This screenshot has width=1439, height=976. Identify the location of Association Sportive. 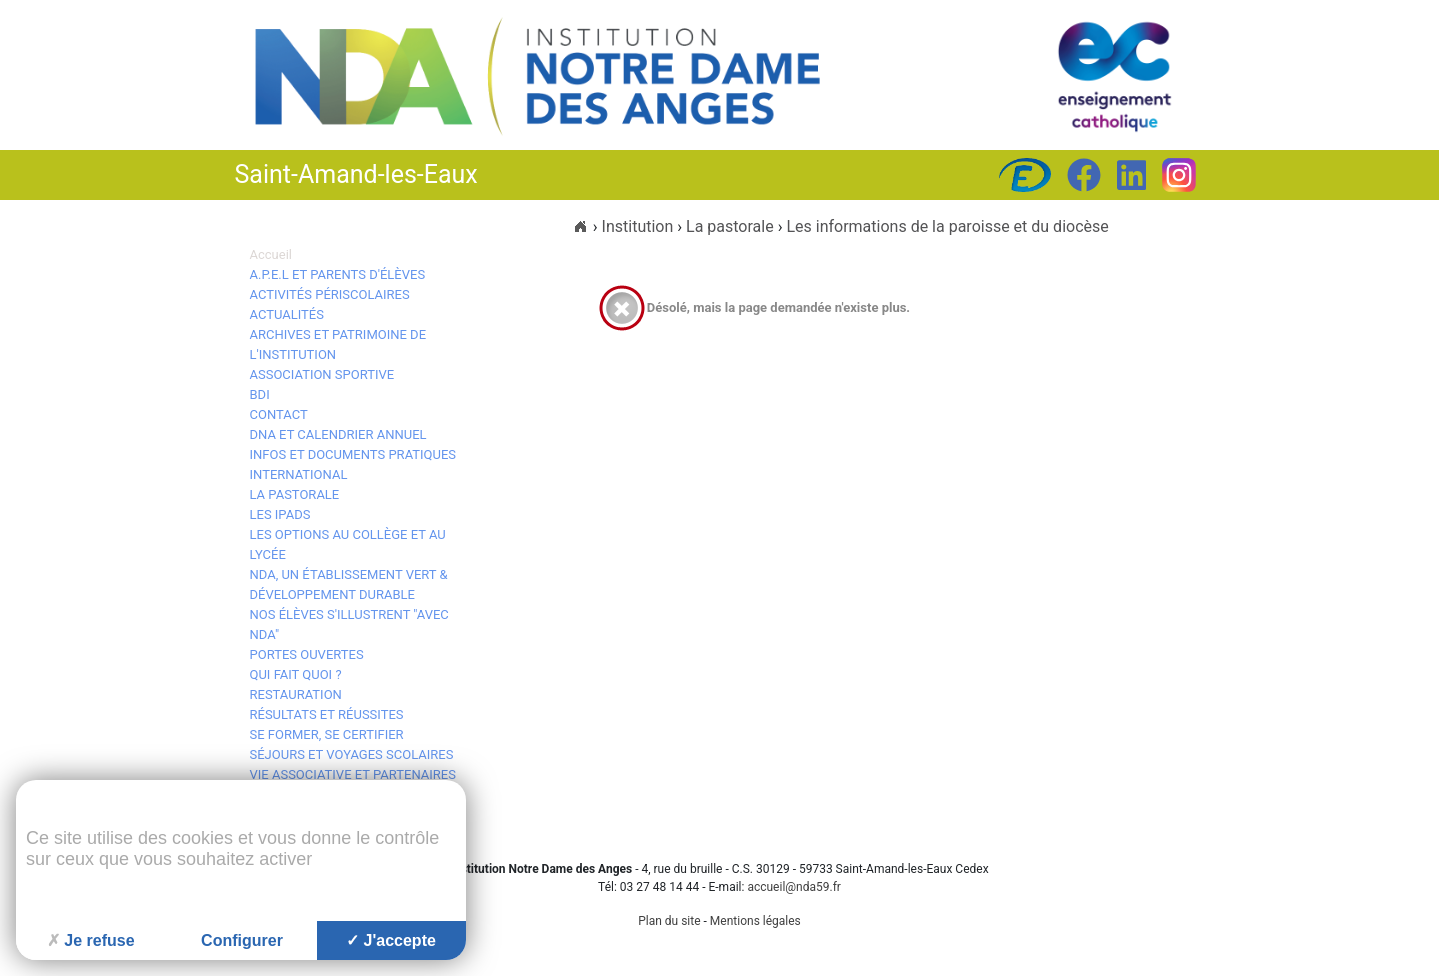
(322, 374).